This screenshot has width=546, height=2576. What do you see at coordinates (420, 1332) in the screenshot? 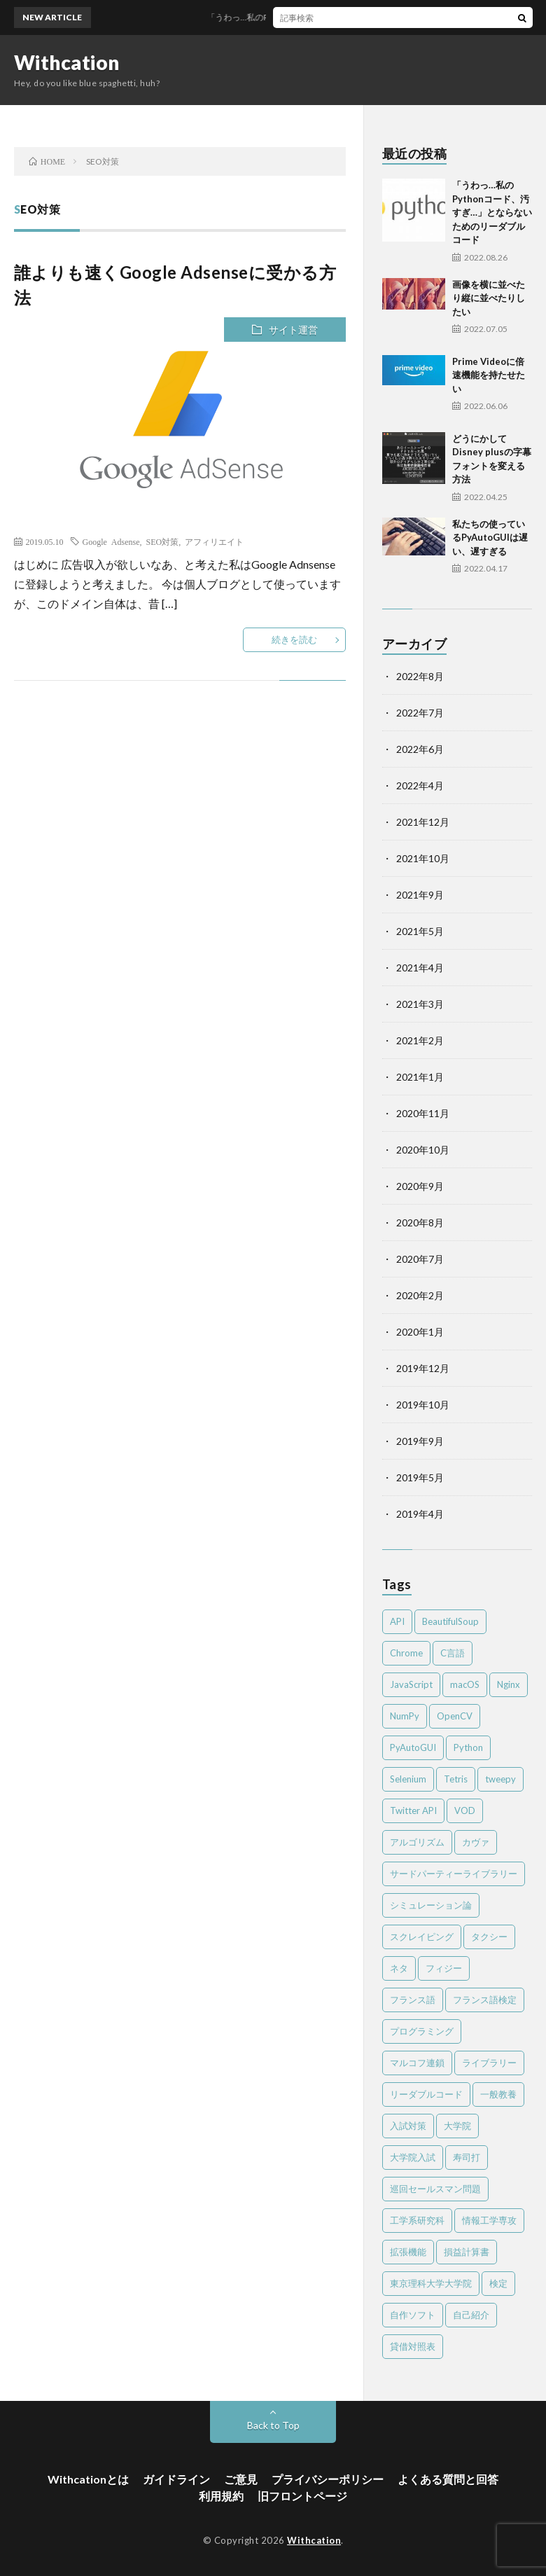
I see `2020年1月` at bounding box center [420, 1332].